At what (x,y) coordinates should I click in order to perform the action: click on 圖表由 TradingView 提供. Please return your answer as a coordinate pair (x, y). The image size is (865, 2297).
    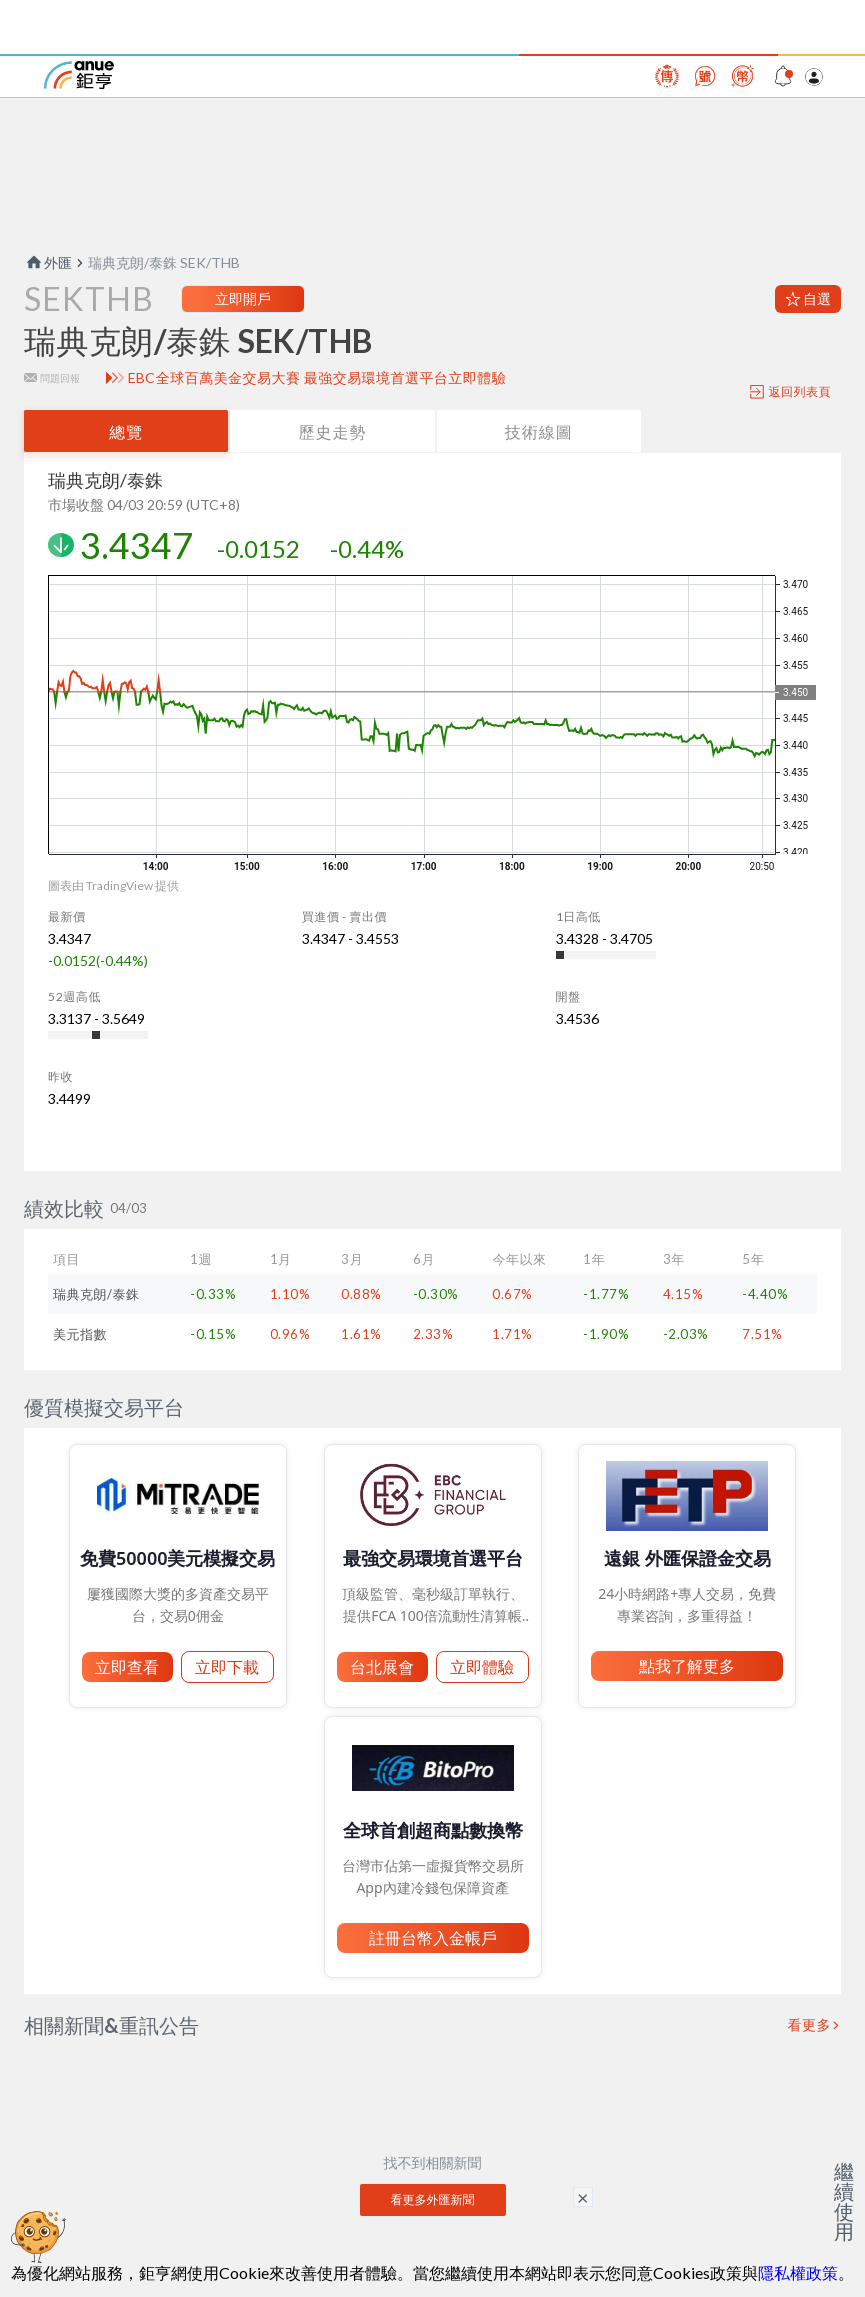
    Looking at the image, I should click on (113, 885).